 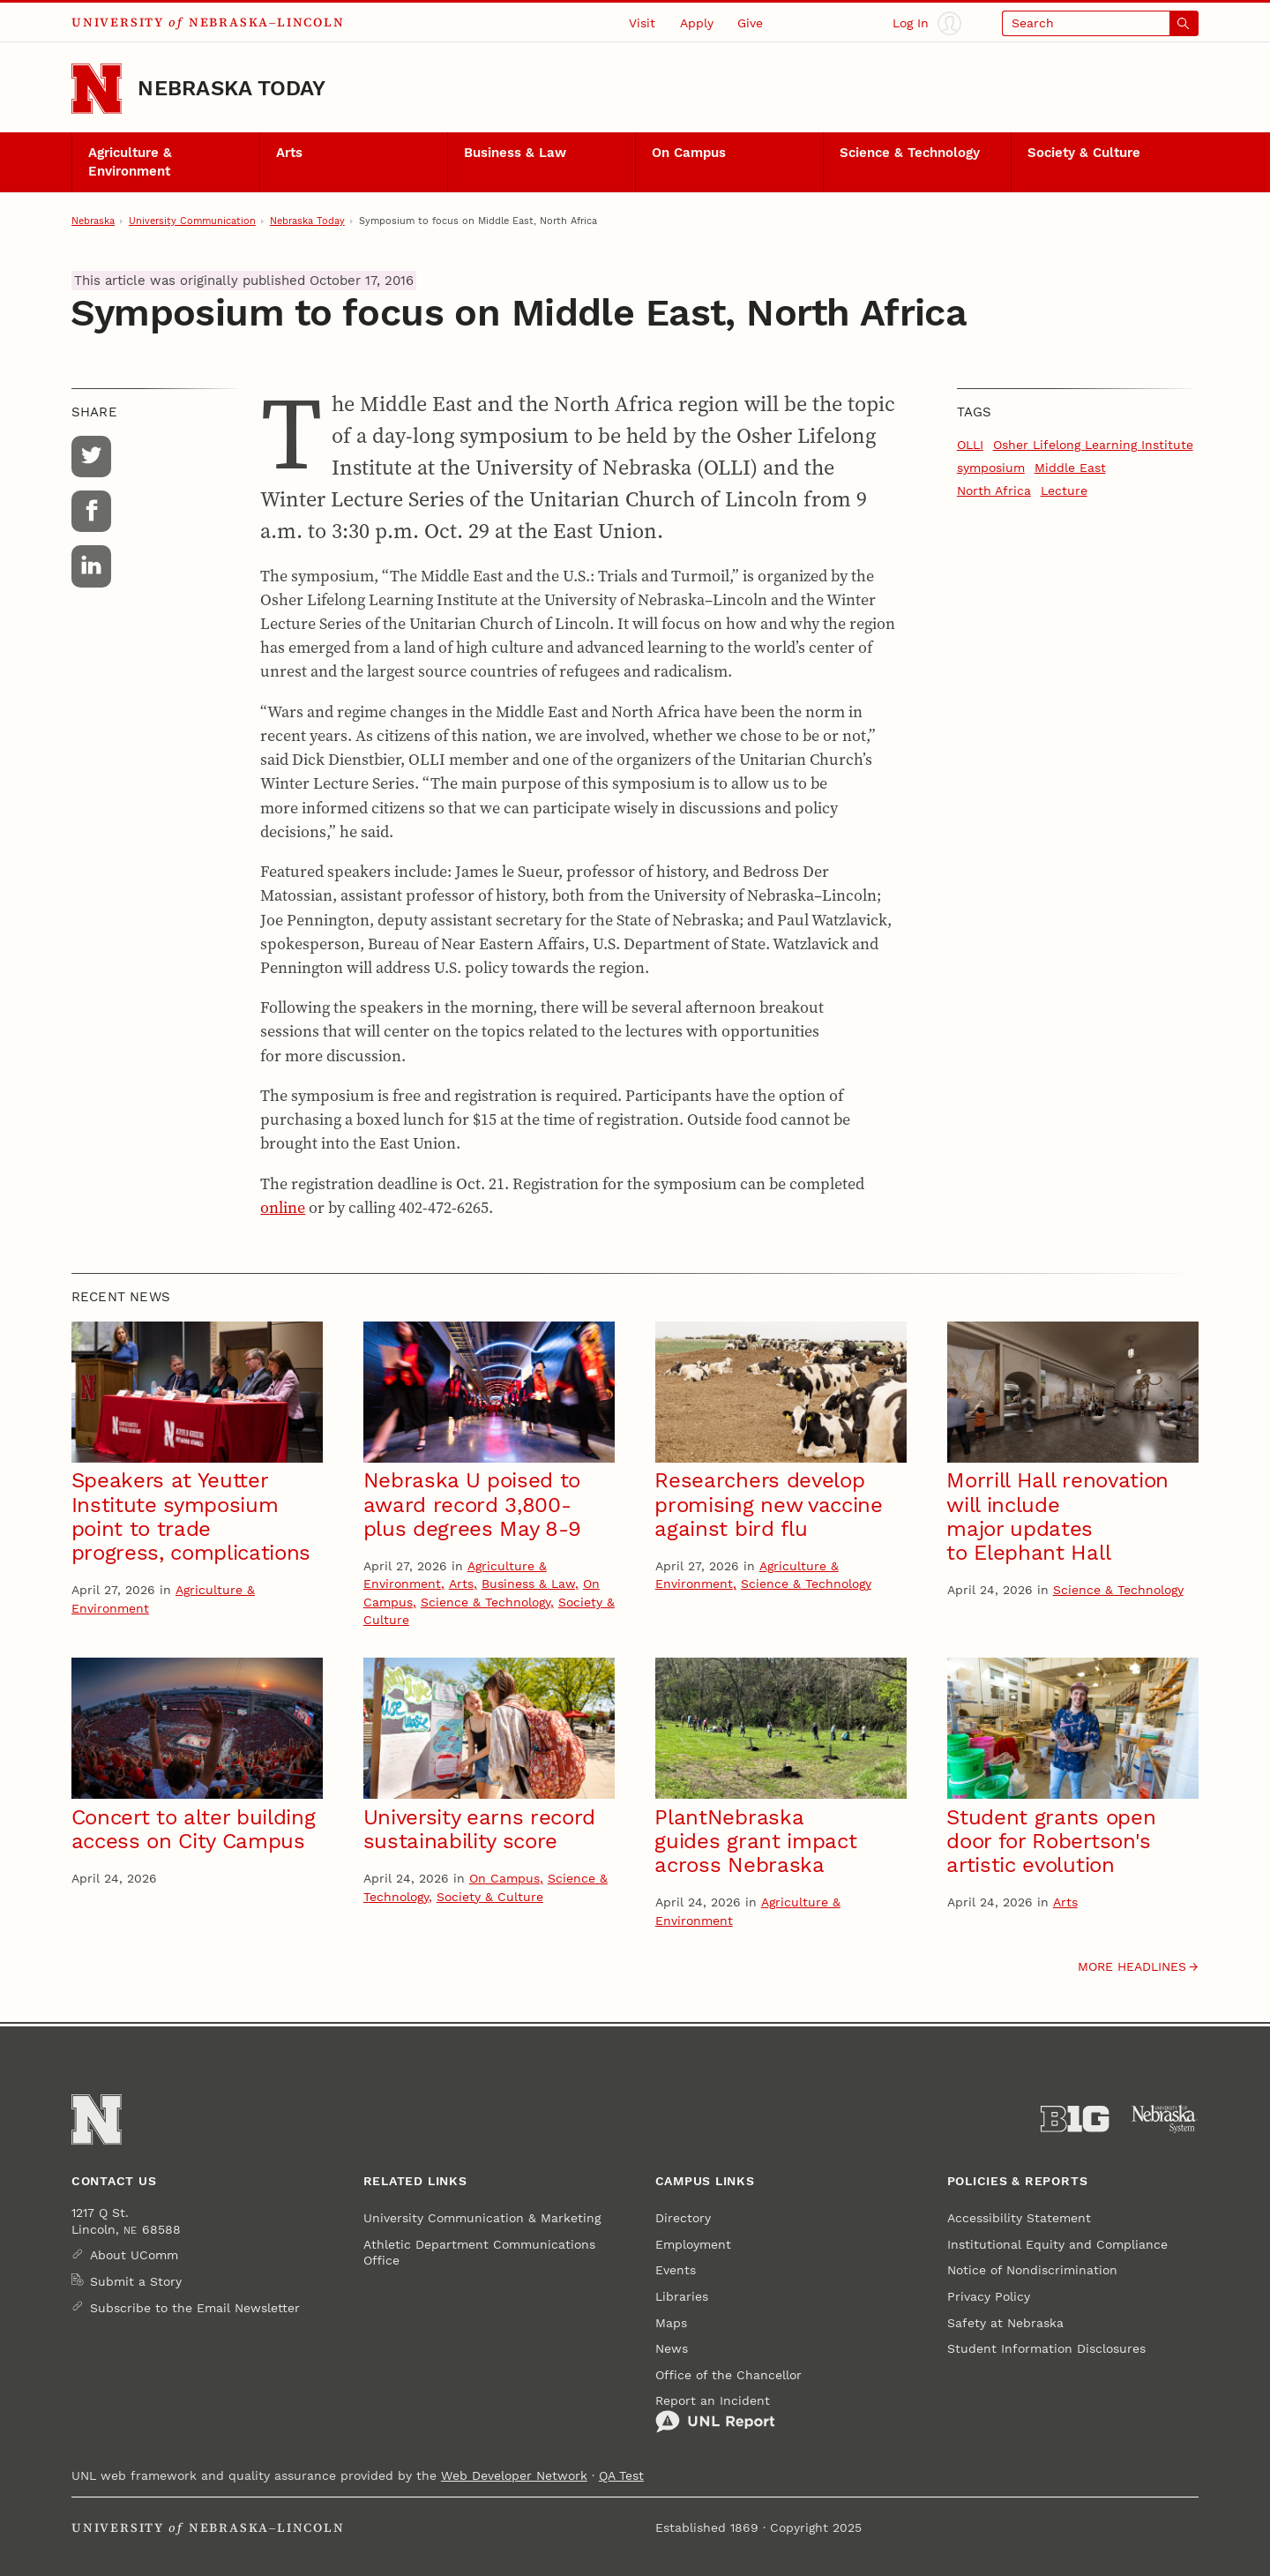 I want to click on [University of Nebraska System], so click(x=1165, y=2119).